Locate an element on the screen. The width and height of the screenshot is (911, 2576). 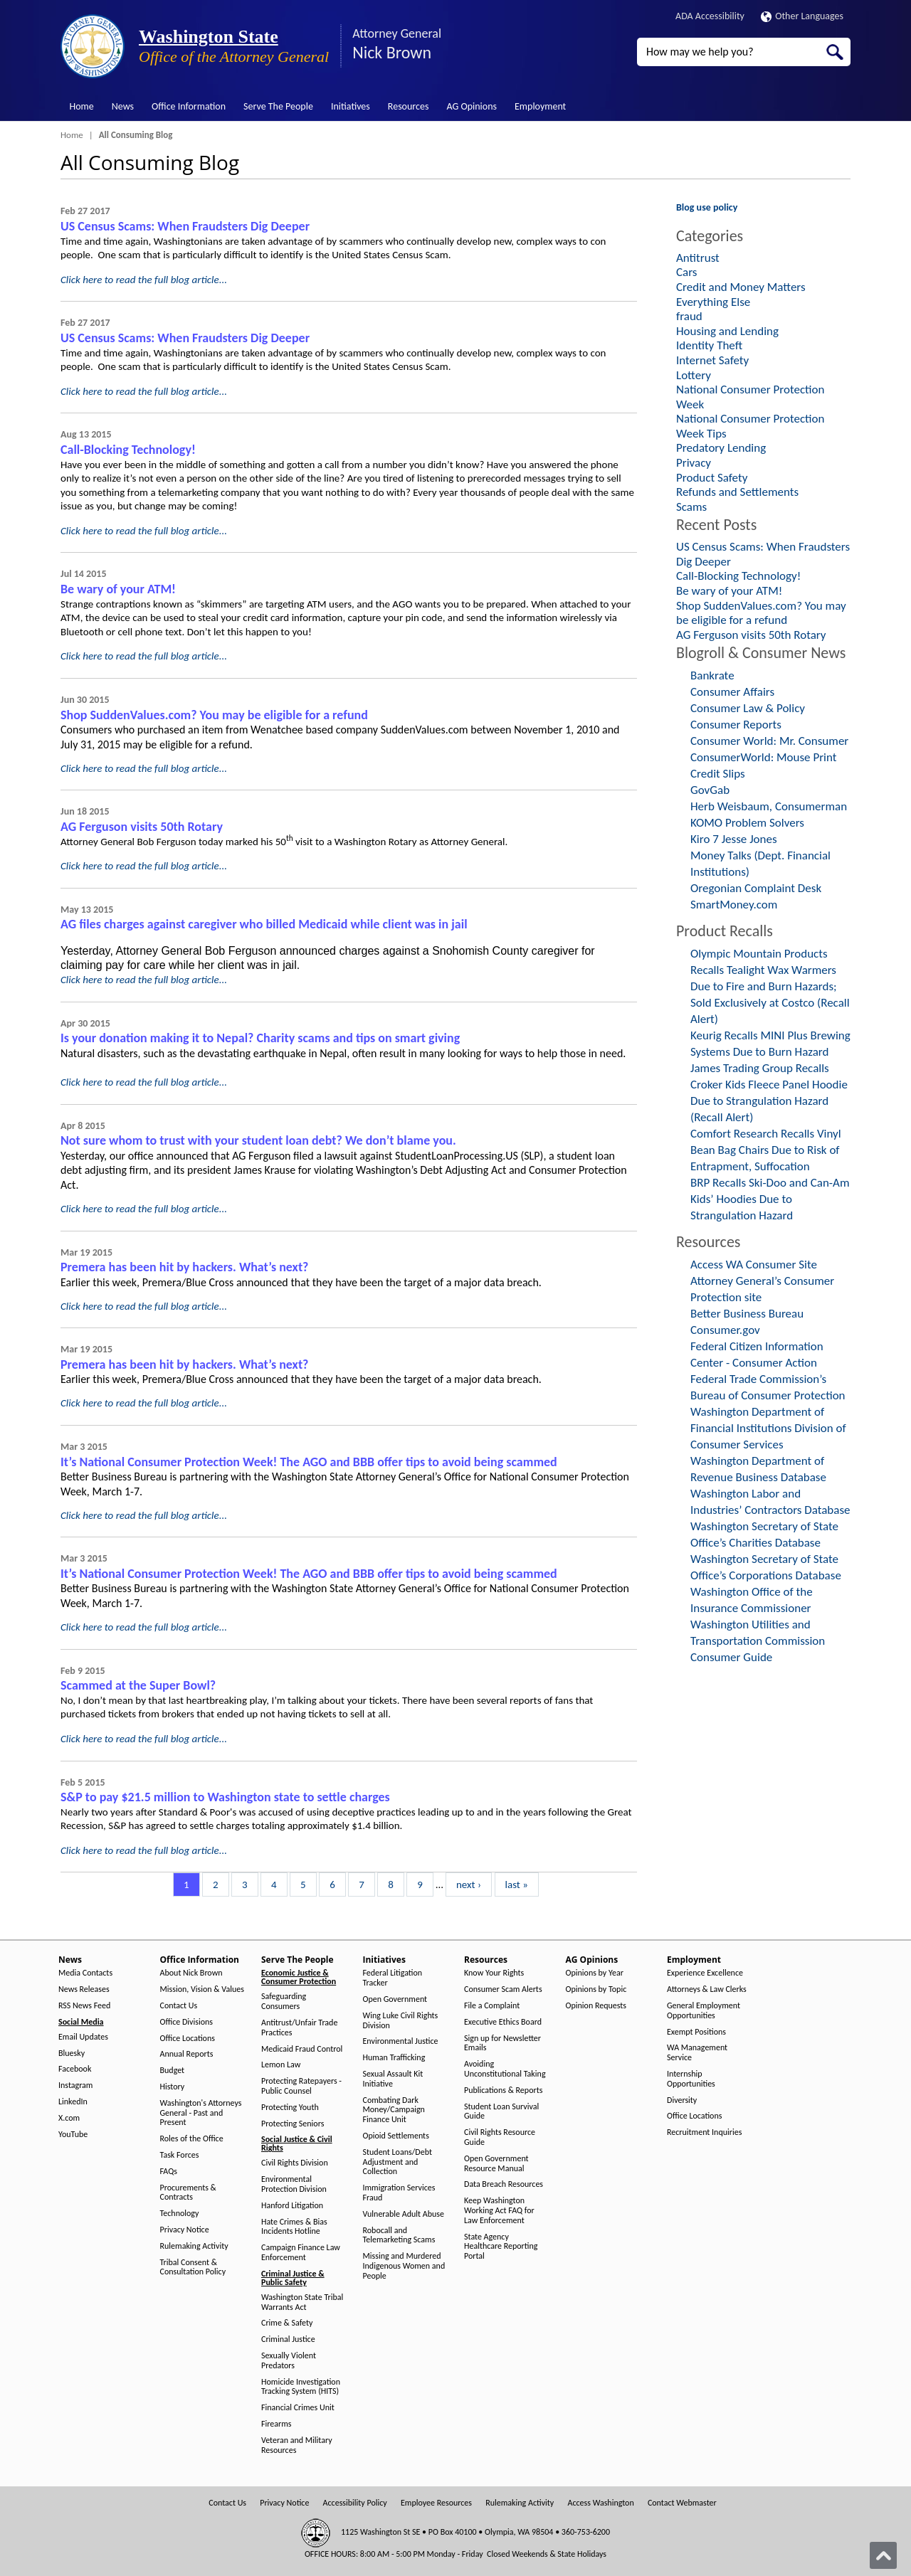
Call-Blocking Technology! is located at coordinates (128, 449).